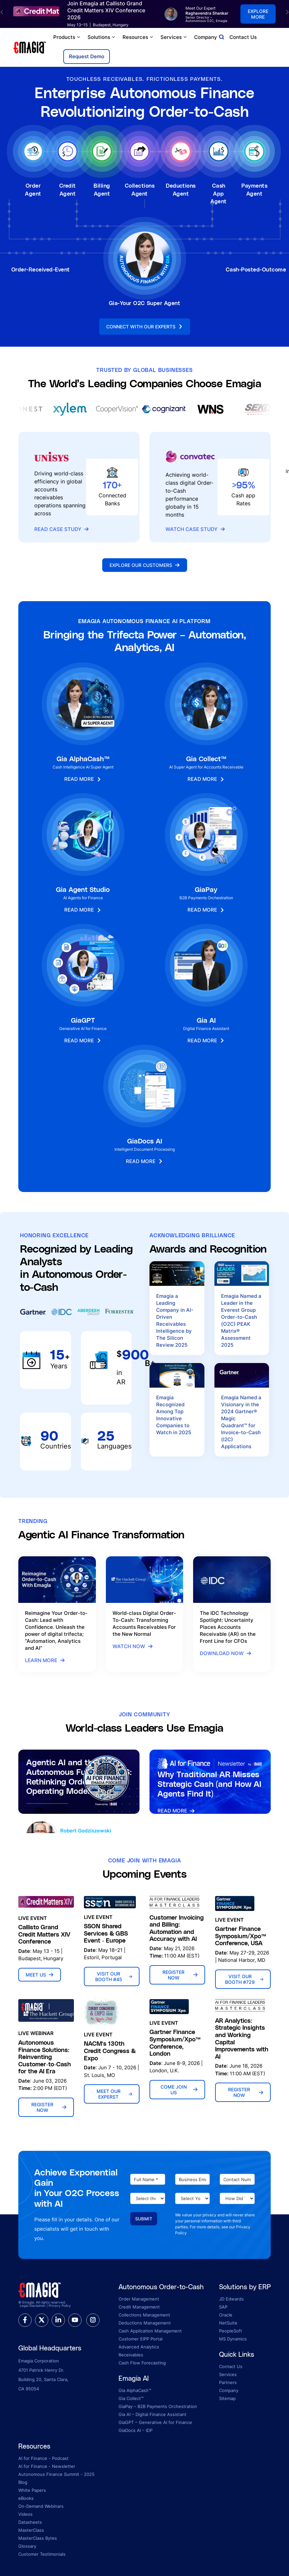  I want to click on Company, so click(208, 37).